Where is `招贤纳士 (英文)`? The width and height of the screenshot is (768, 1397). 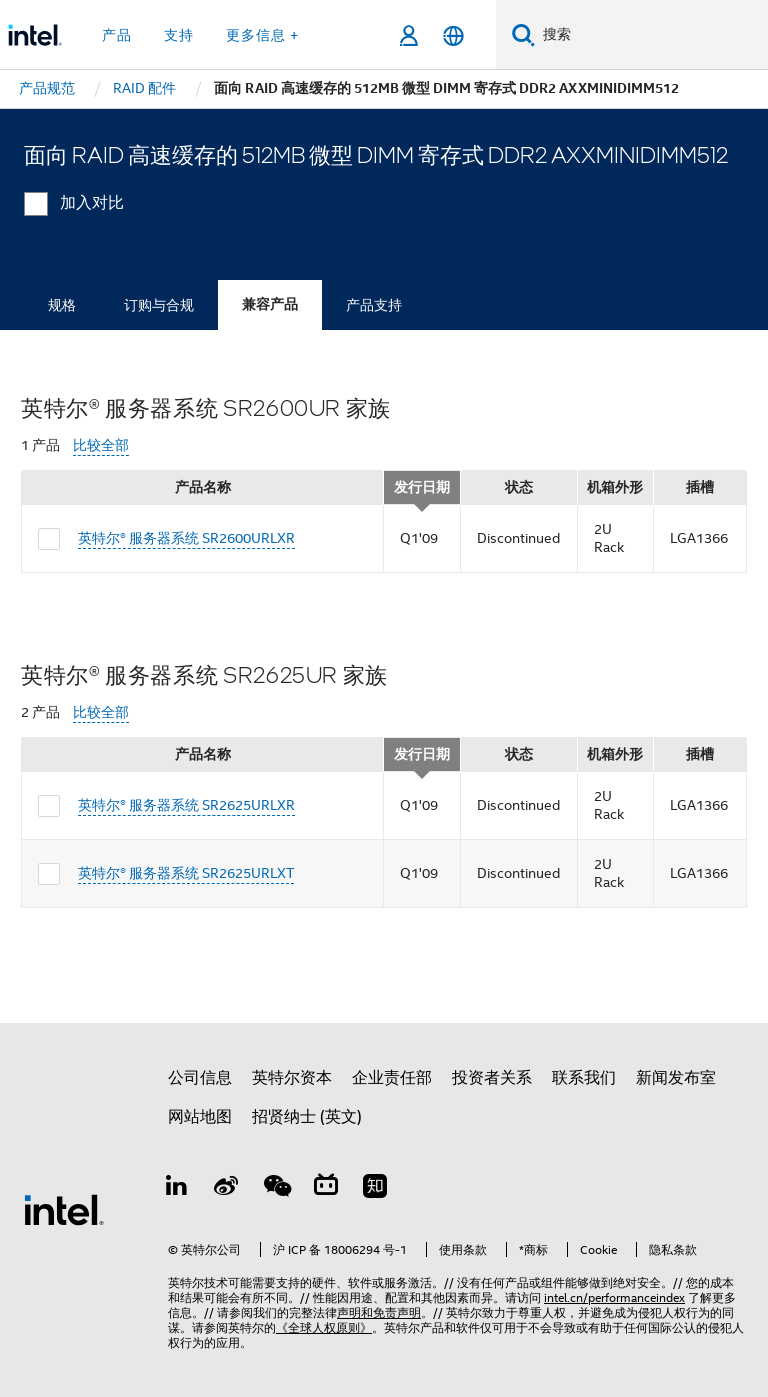
招贤纳士 (英文) is located at coordinates (307, 1117).